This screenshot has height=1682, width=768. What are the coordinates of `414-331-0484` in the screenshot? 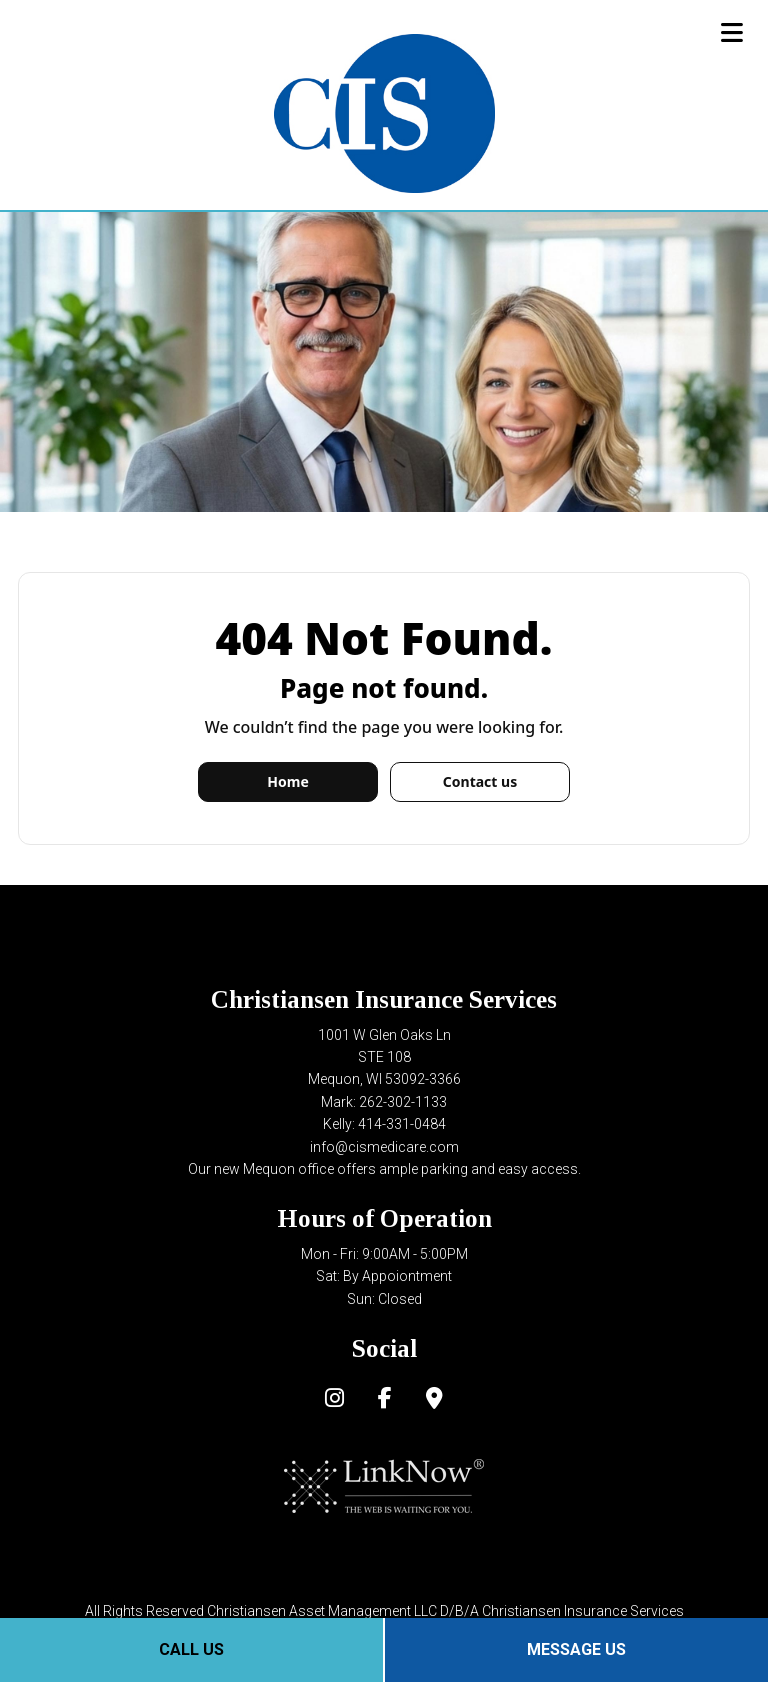 It's located at (402, 1124).